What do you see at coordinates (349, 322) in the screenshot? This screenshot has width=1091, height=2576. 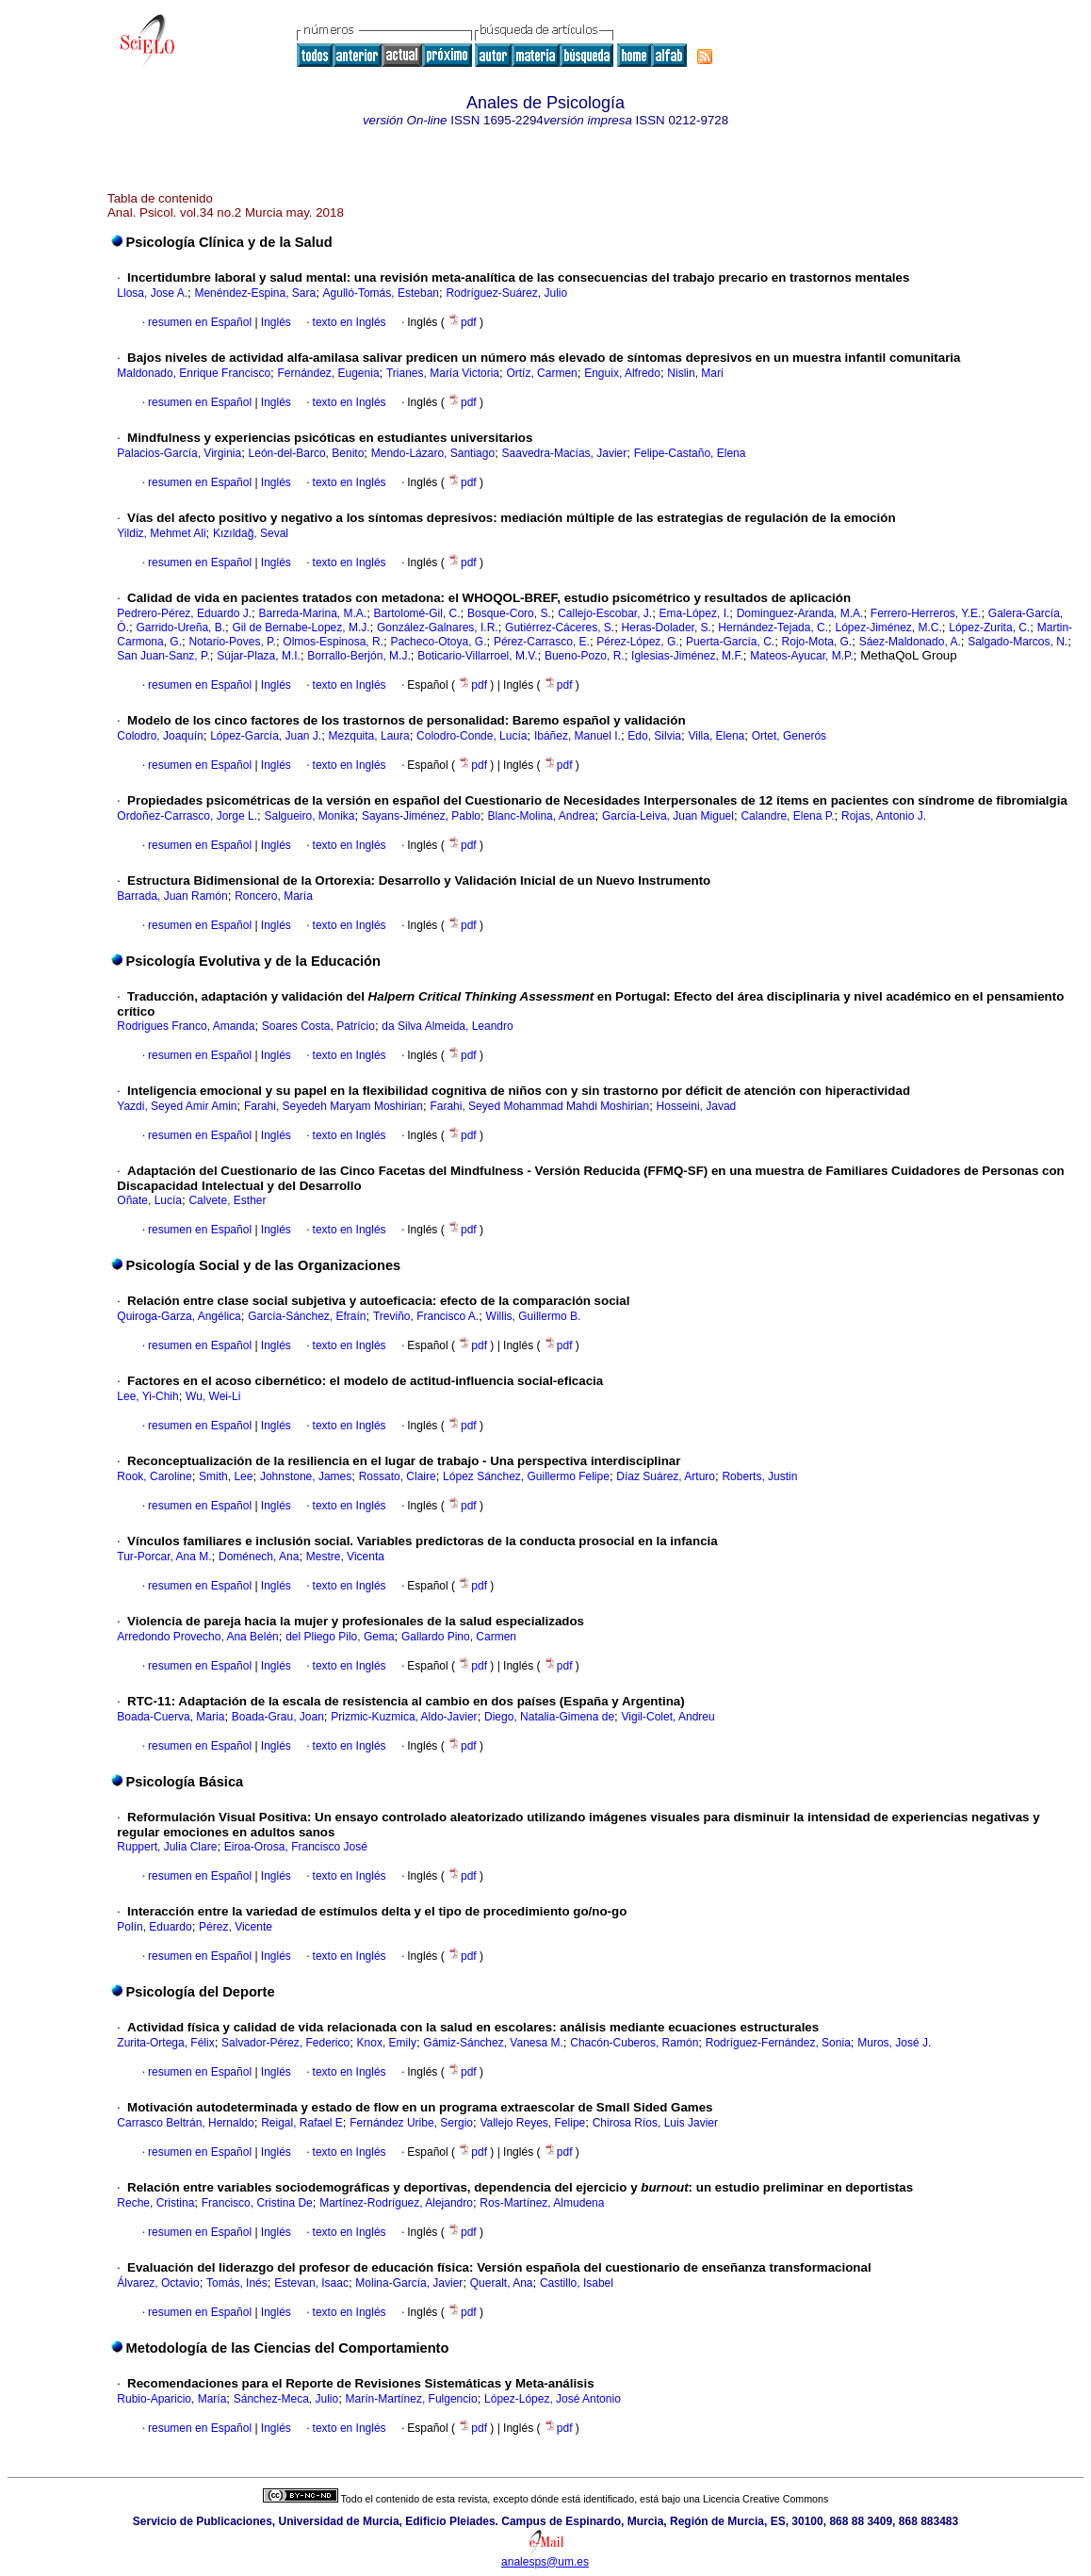 I see `texto en Inglés` at bounding box center [349, 322].